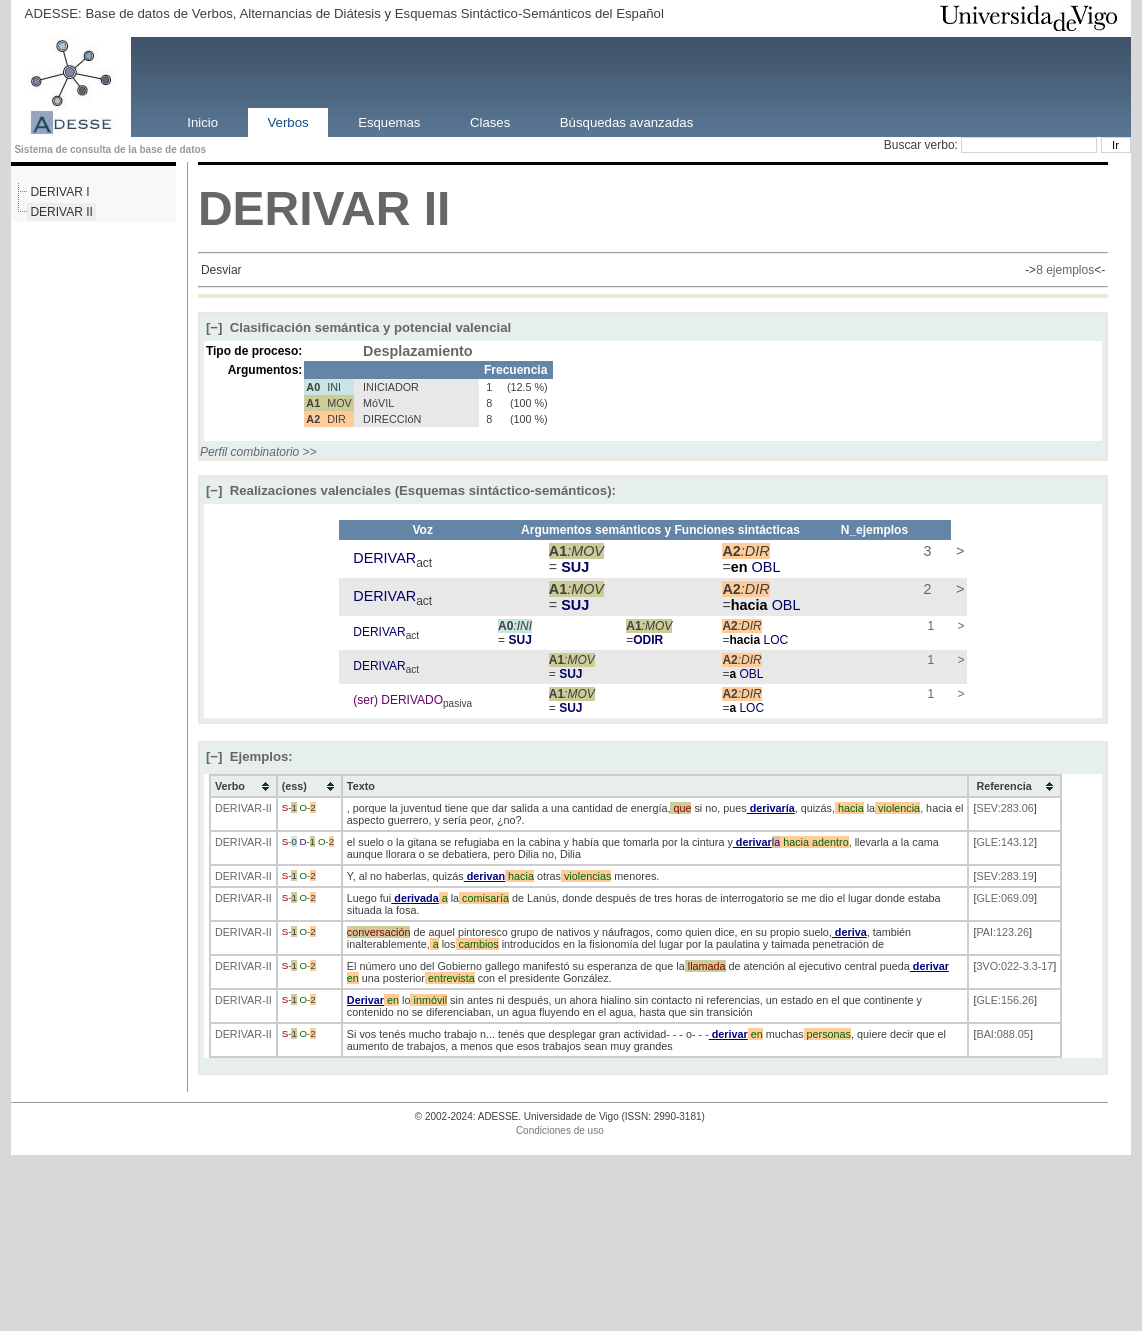 This screenshot has height=1331, width=1142. I want to click on SEV:283.19, so click(1004, 876).